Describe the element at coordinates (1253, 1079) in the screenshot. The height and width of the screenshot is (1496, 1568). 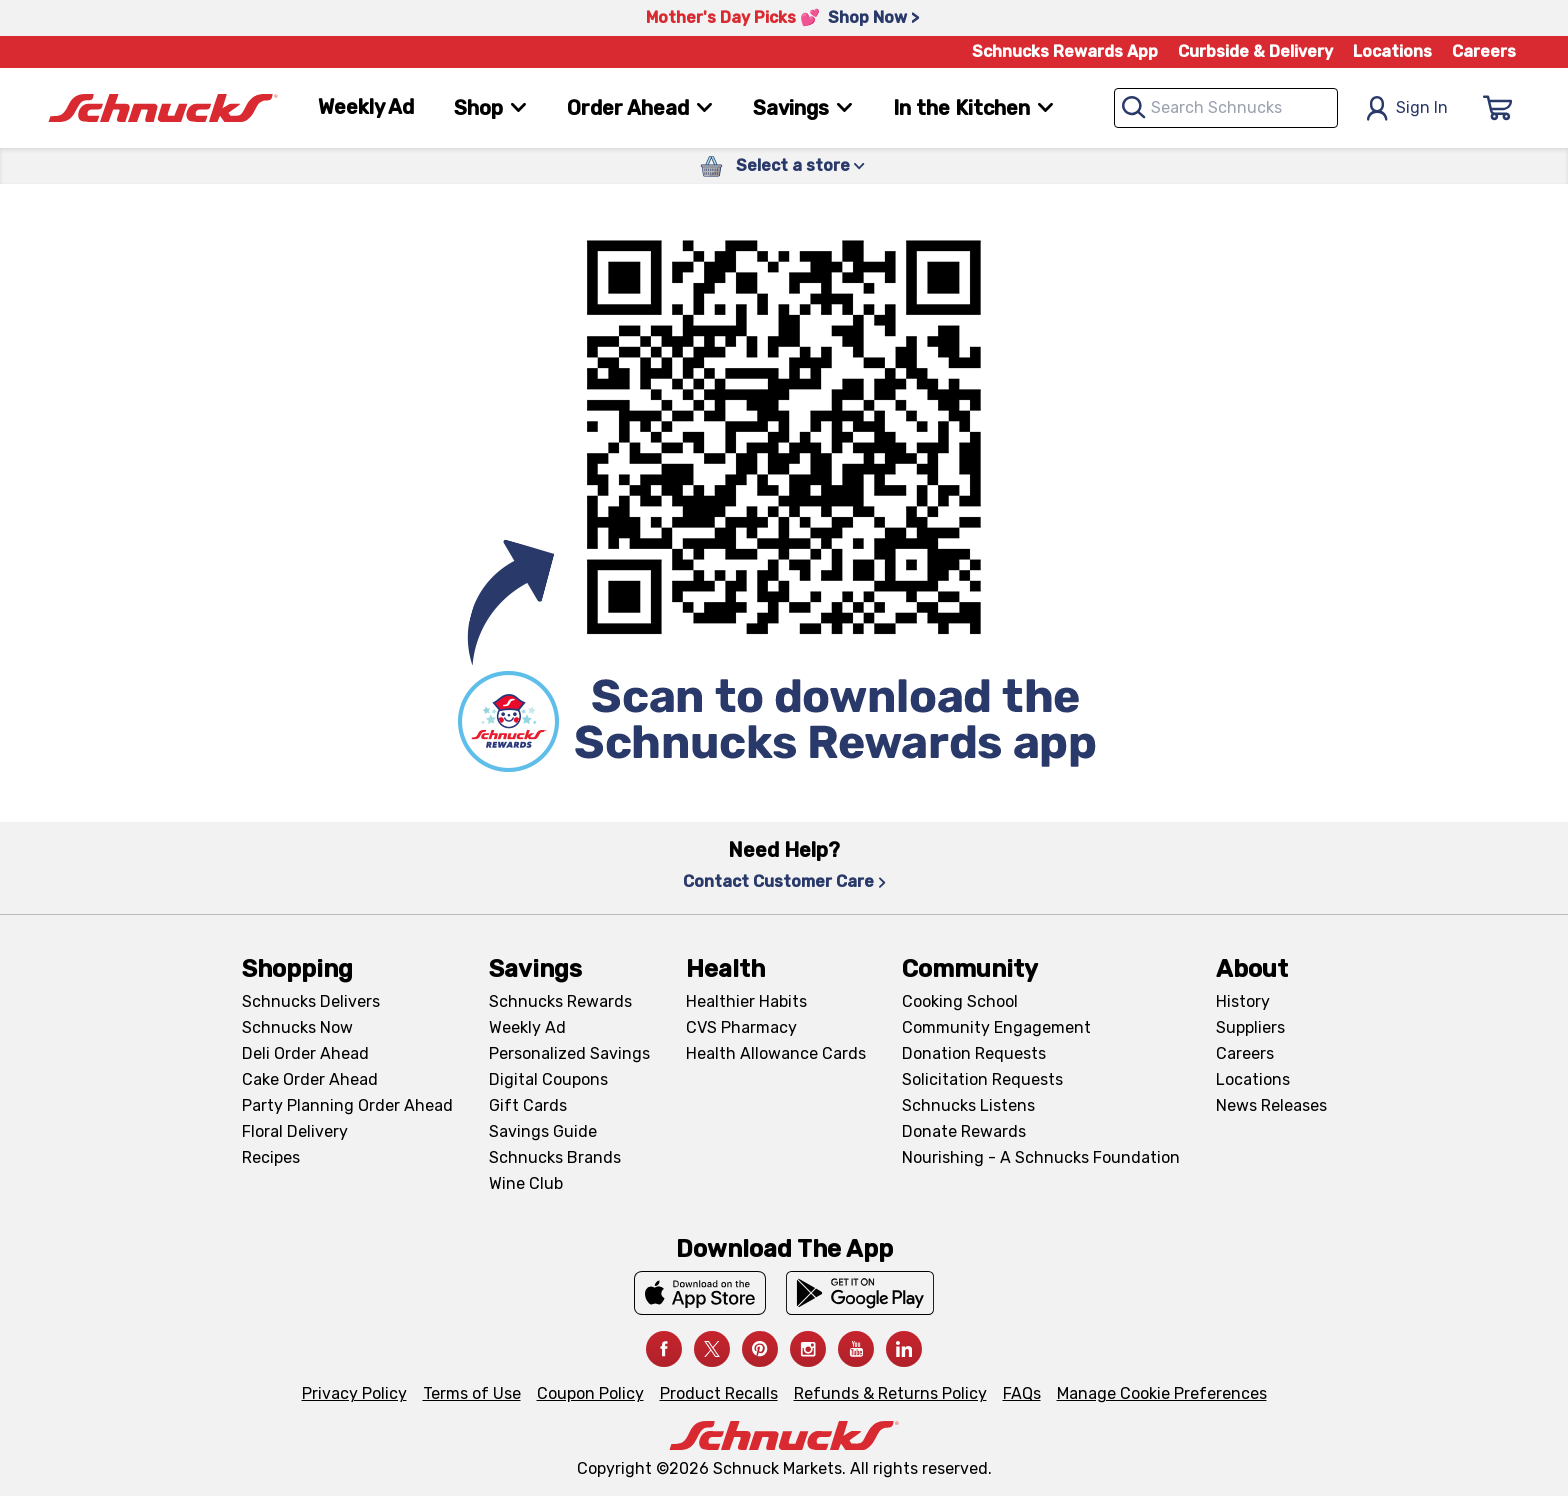
I see `Locations [Locations, navigates to https://locations.schnucks.com/]` at that location.